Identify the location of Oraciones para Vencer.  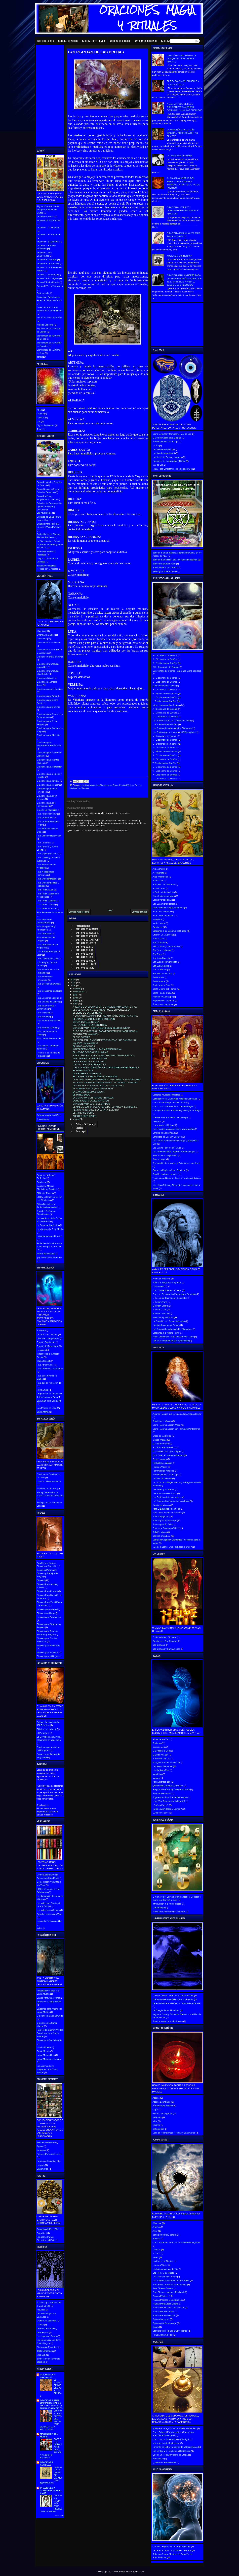
(48, 785).